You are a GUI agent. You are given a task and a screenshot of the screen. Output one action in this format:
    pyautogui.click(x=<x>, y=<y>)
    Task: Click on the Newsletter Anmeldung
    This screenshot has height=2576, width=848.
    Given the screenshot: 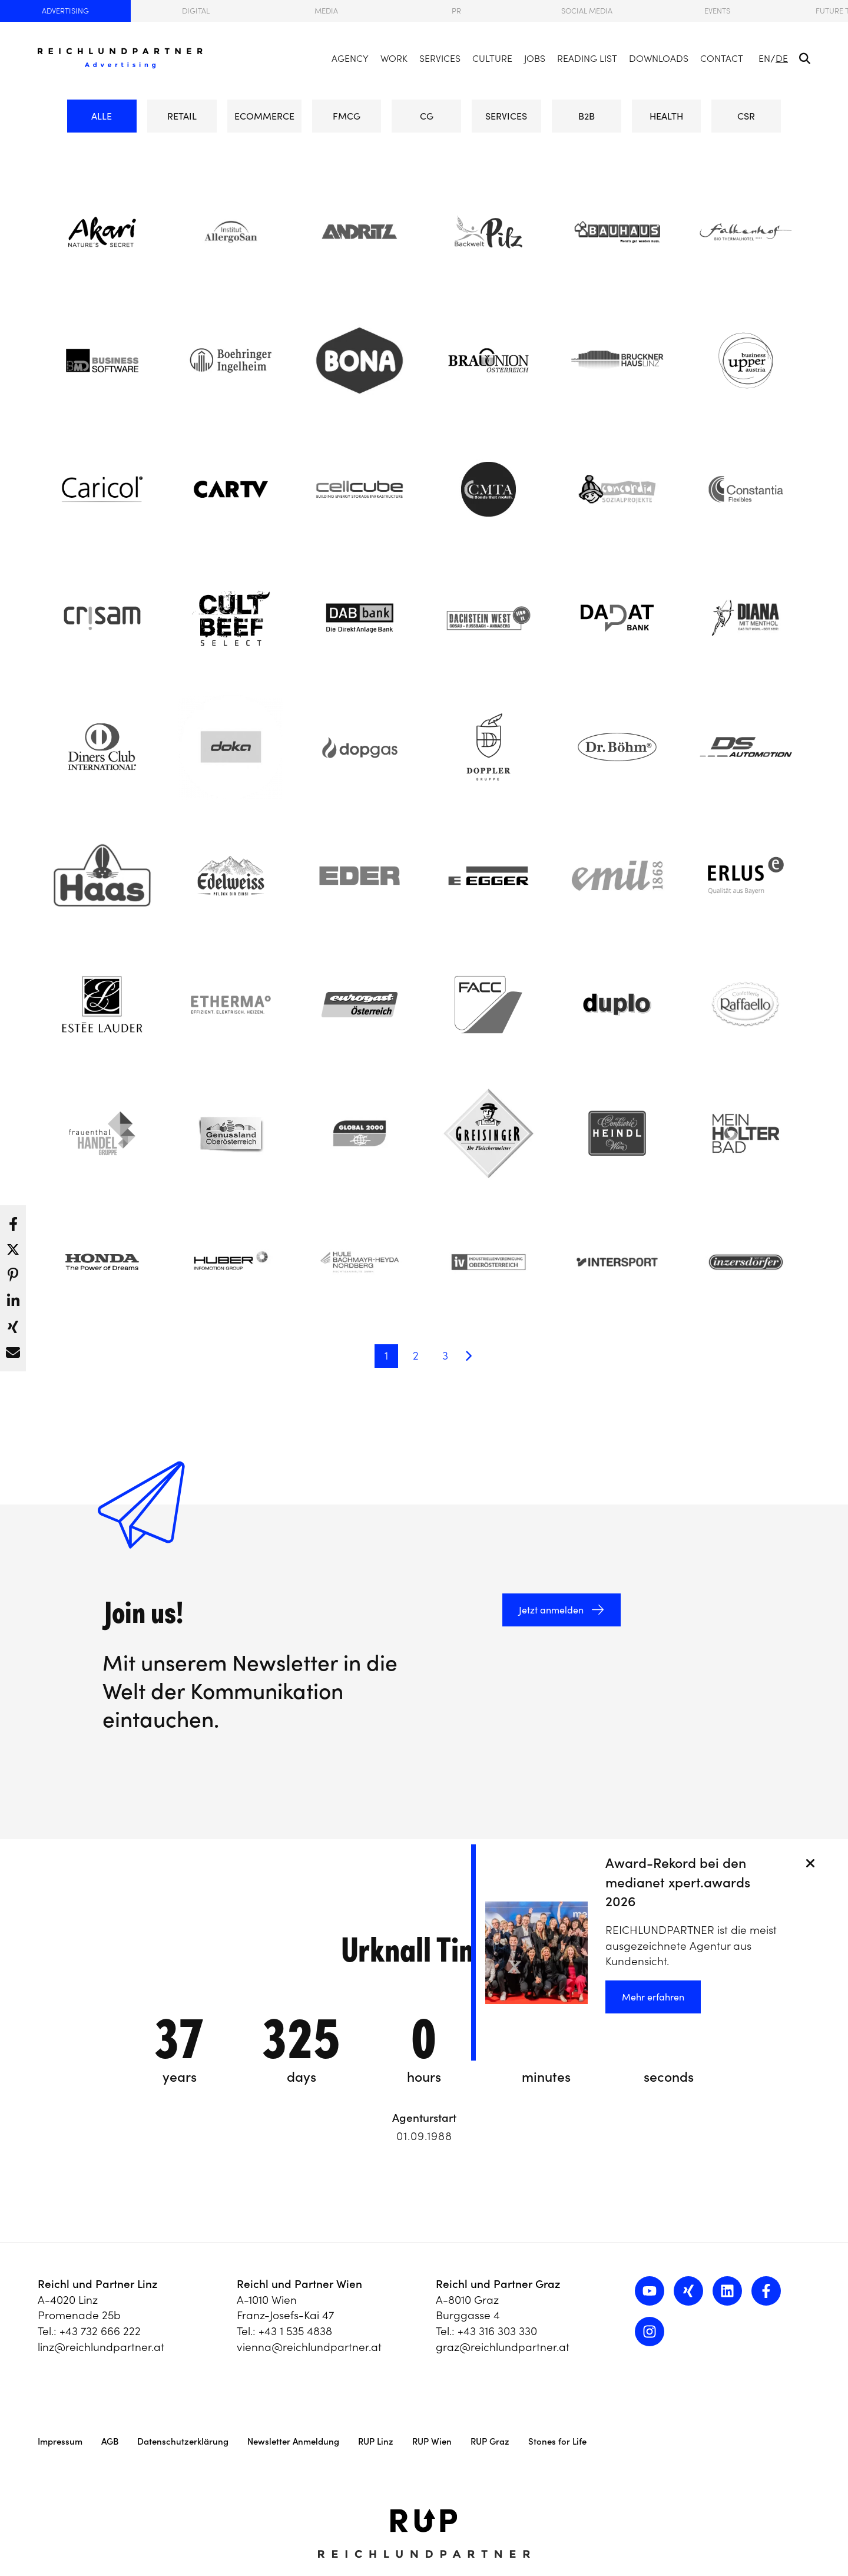 What is the action you would take?
    pyautogui.click(x=293, y=2441)
    